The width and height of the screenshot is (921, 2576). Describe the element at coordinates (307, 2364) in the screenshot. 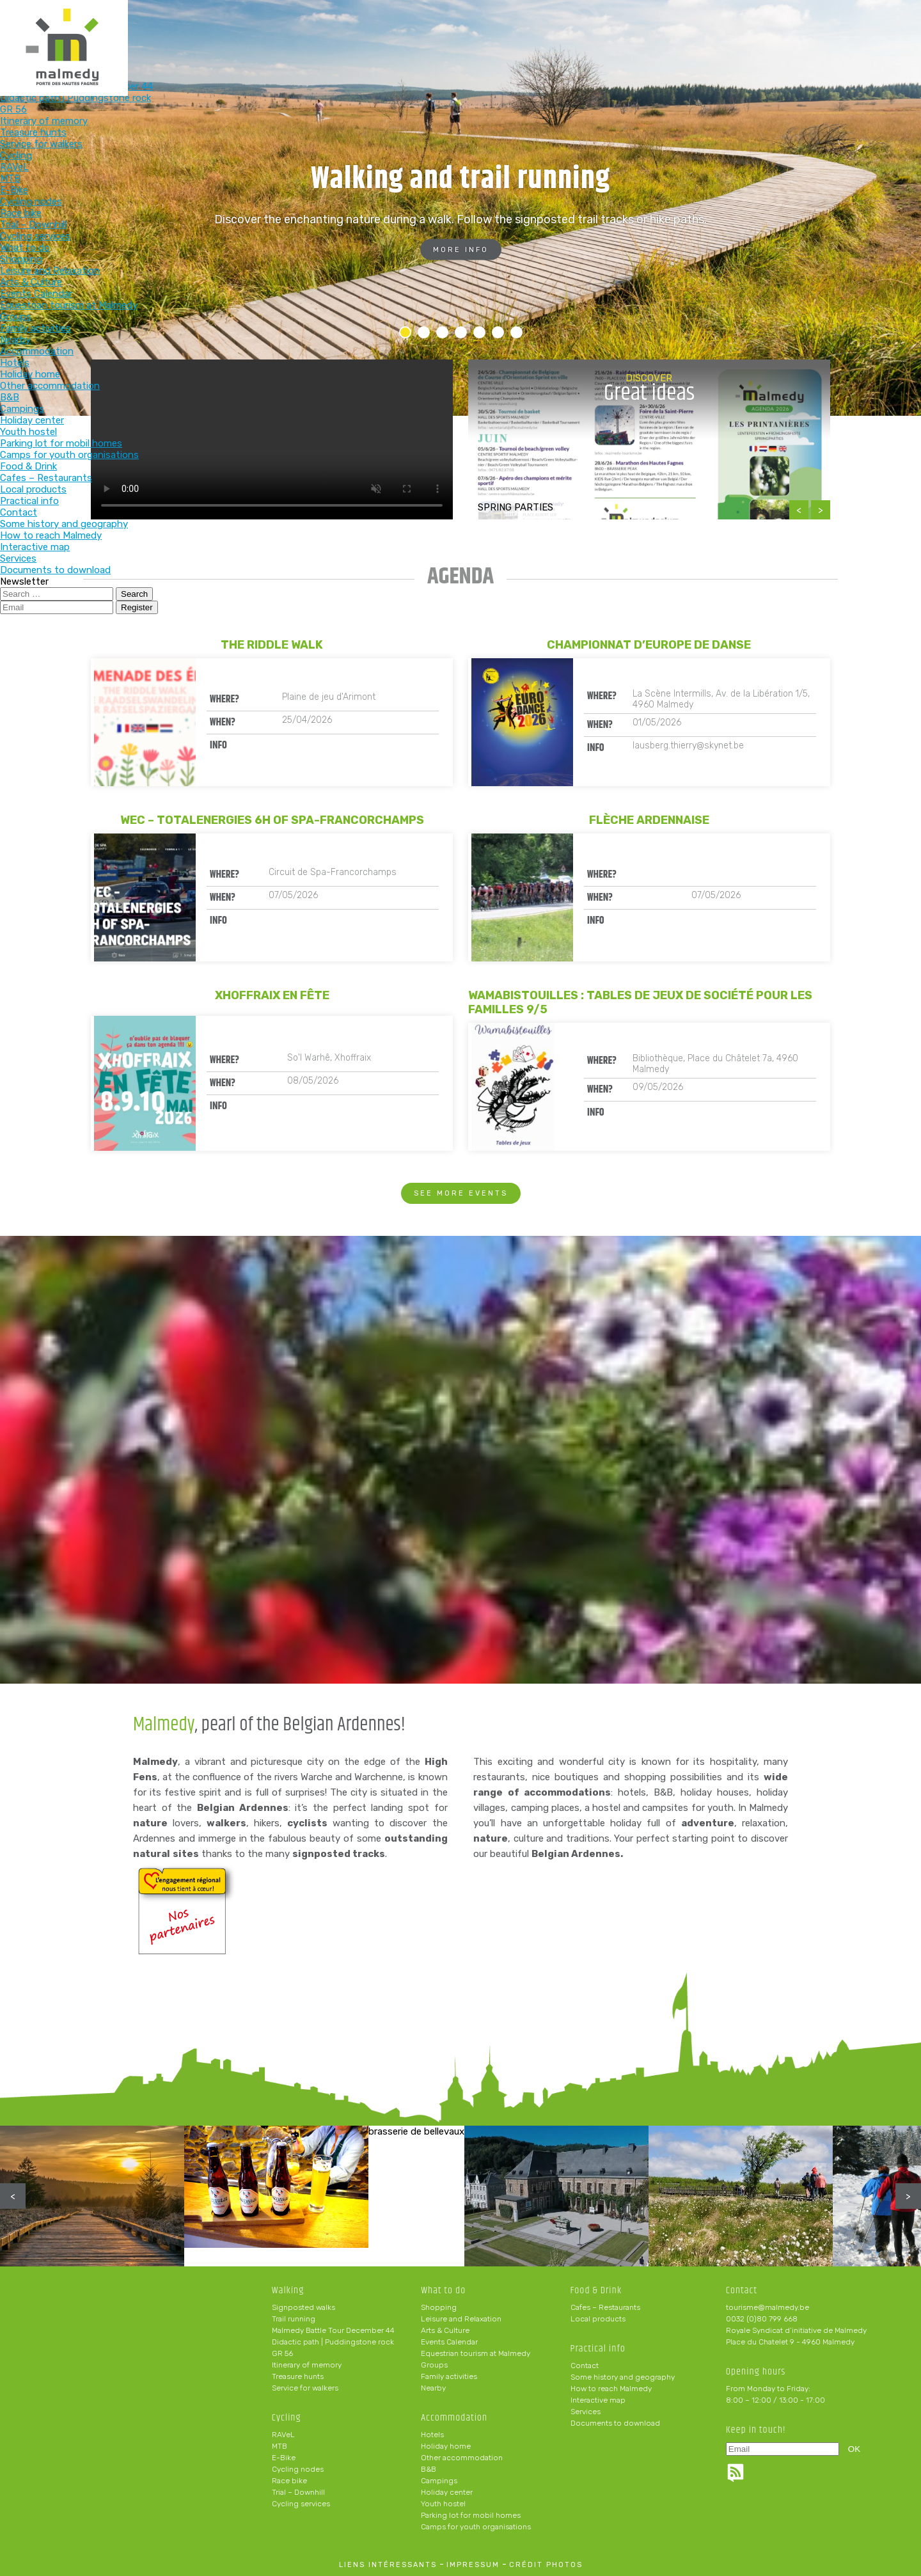

I see `Itinerary of memory` at that location.